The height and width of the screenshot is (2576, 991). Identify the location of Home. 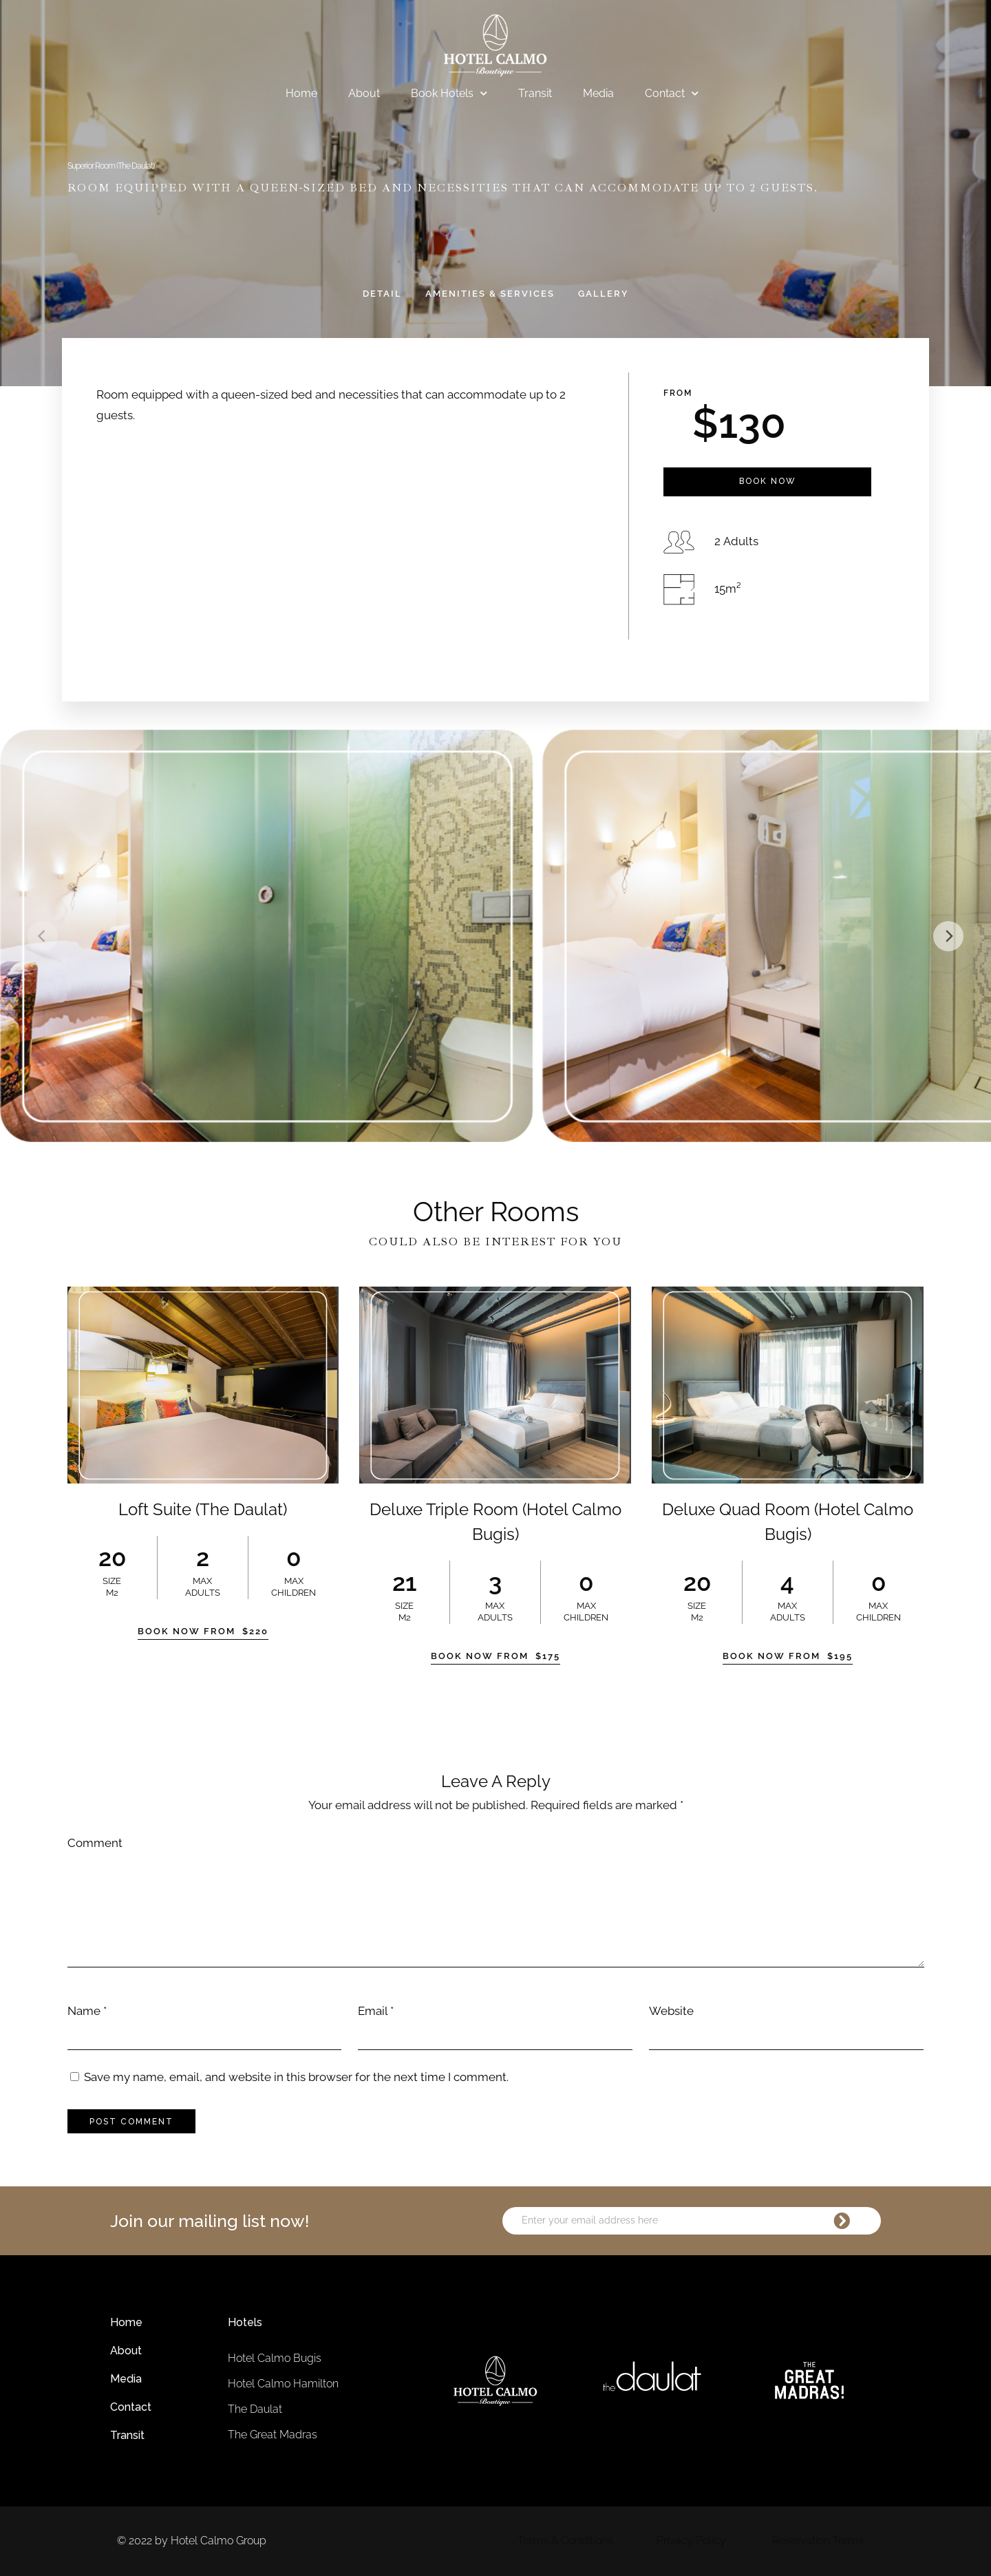
(301, 93).